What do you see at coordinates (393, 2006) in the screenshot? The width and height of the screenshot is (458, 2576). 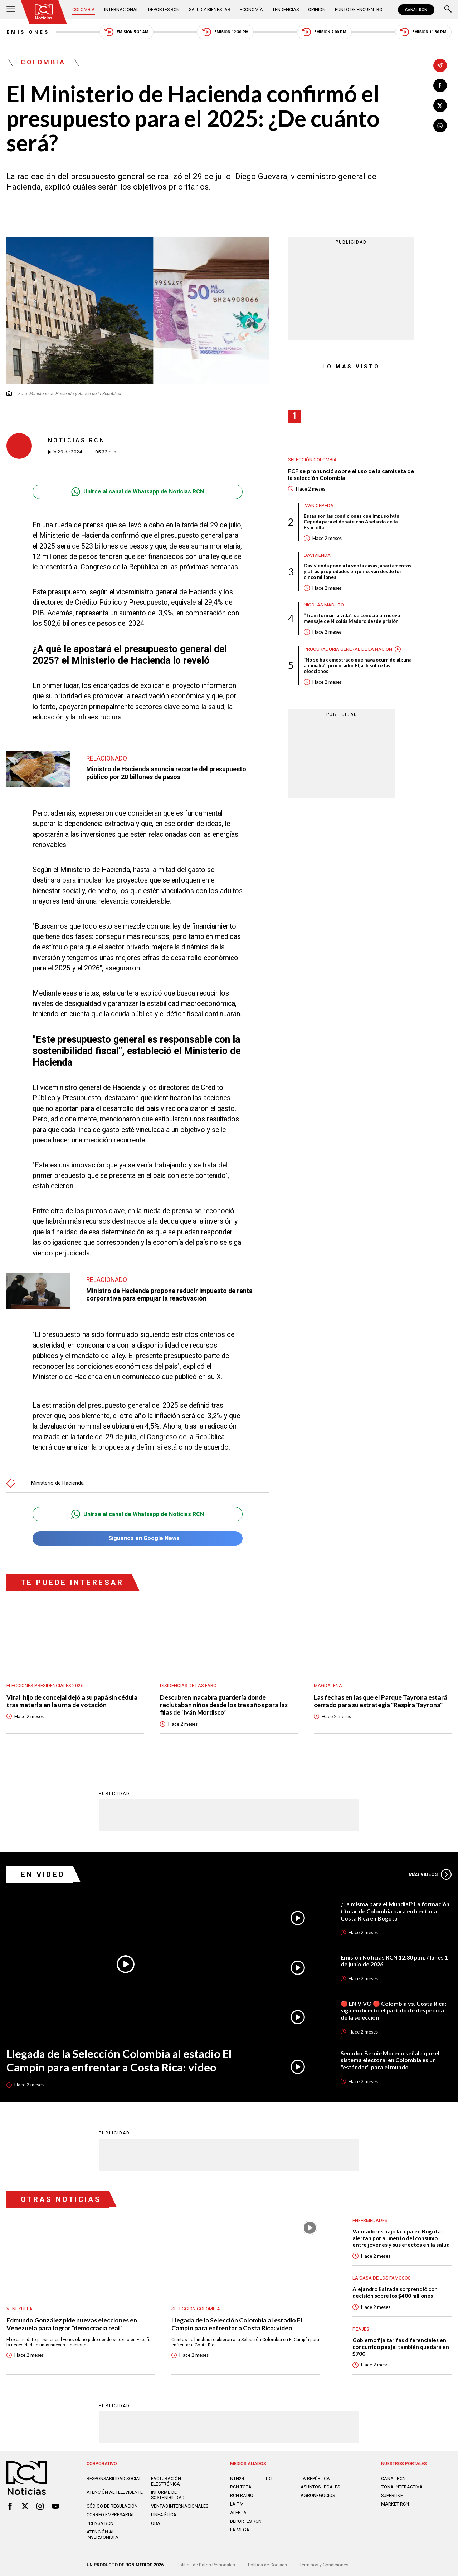 I see `🔴 EN VIVO 🔴 Colombia vs. Costa Rica: siga en directo el partido de despedida de la selección` at bounding box center [393, 2006].